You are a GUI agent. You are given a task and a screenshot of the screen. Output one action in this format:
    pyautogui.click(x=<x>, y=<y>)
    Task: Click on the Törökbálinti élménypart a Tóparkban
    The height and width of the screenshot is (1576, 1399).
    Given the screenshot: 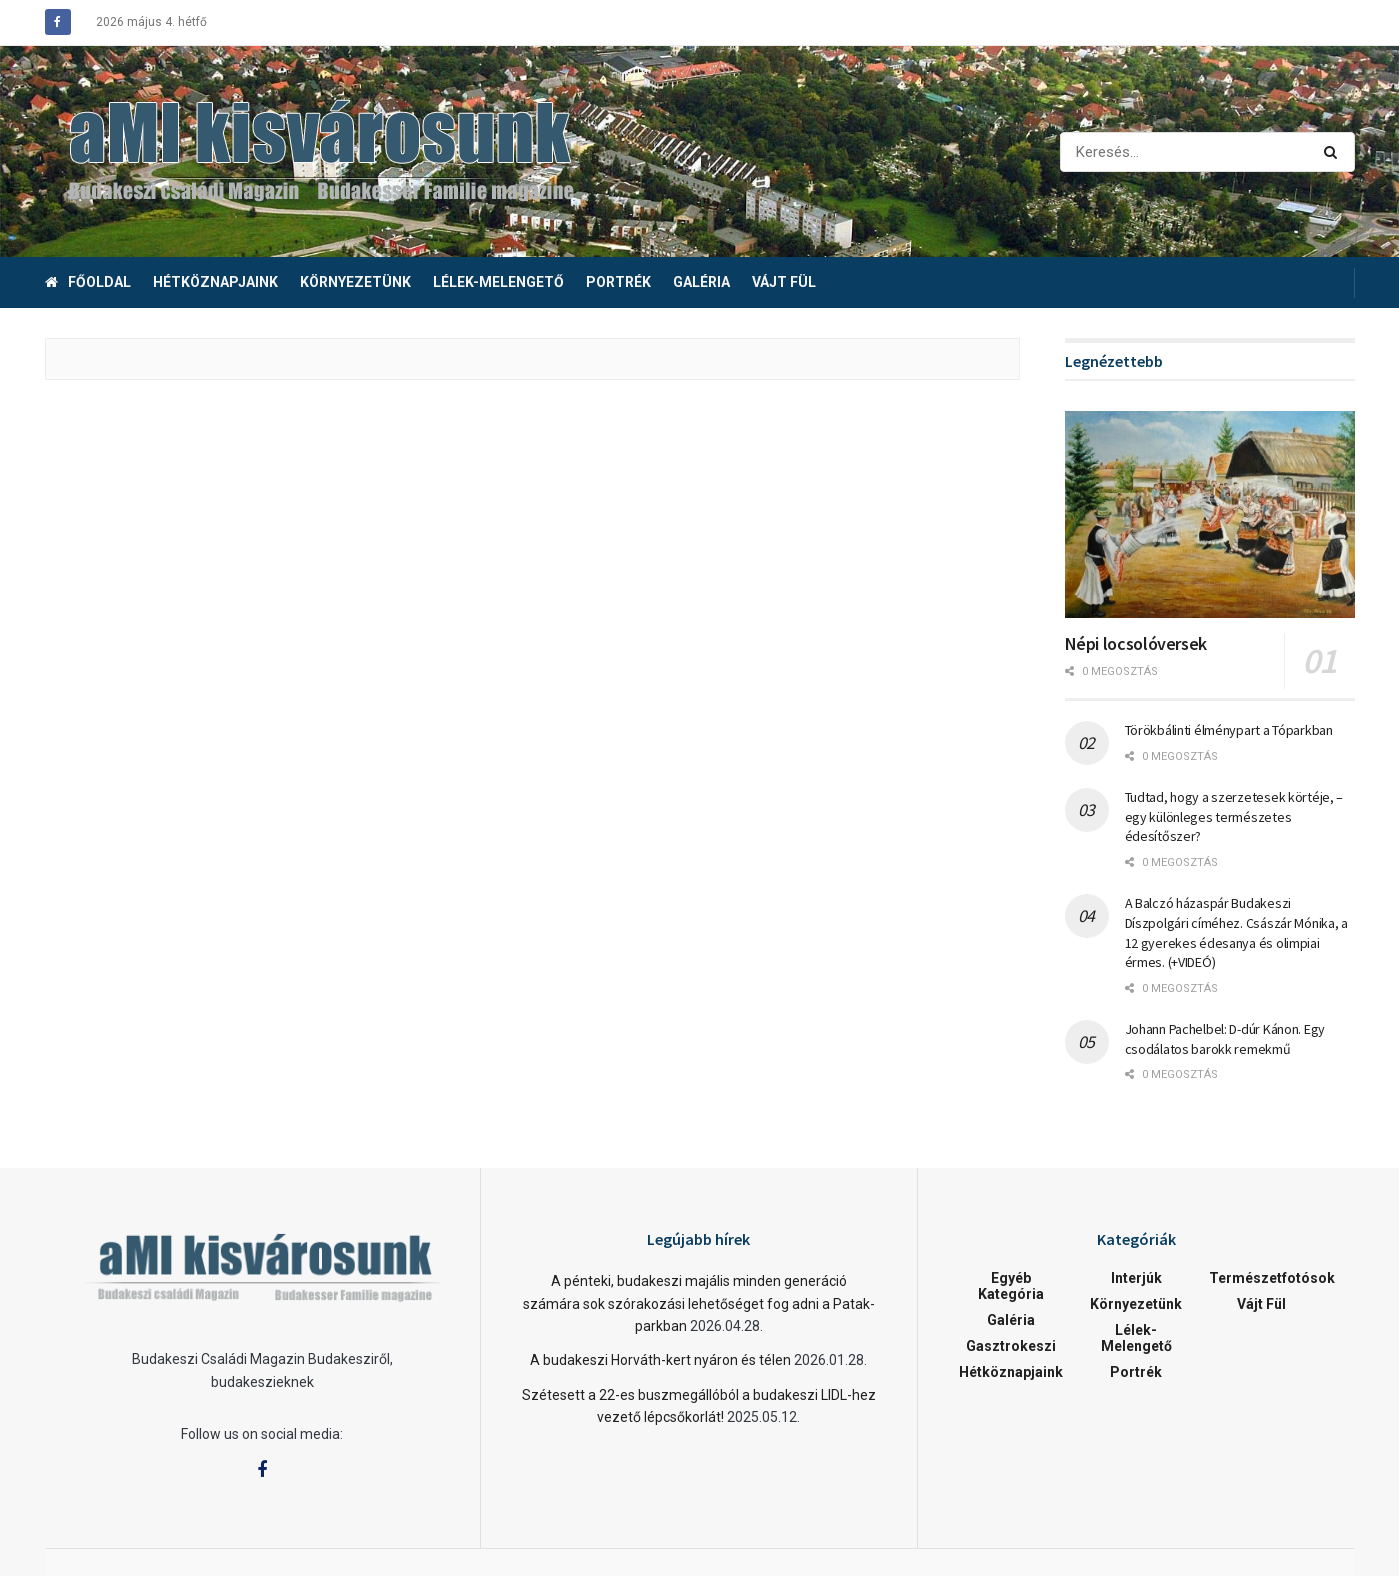 What is the action you would take?
    pyautogui.click(x=1229, y=730)
    